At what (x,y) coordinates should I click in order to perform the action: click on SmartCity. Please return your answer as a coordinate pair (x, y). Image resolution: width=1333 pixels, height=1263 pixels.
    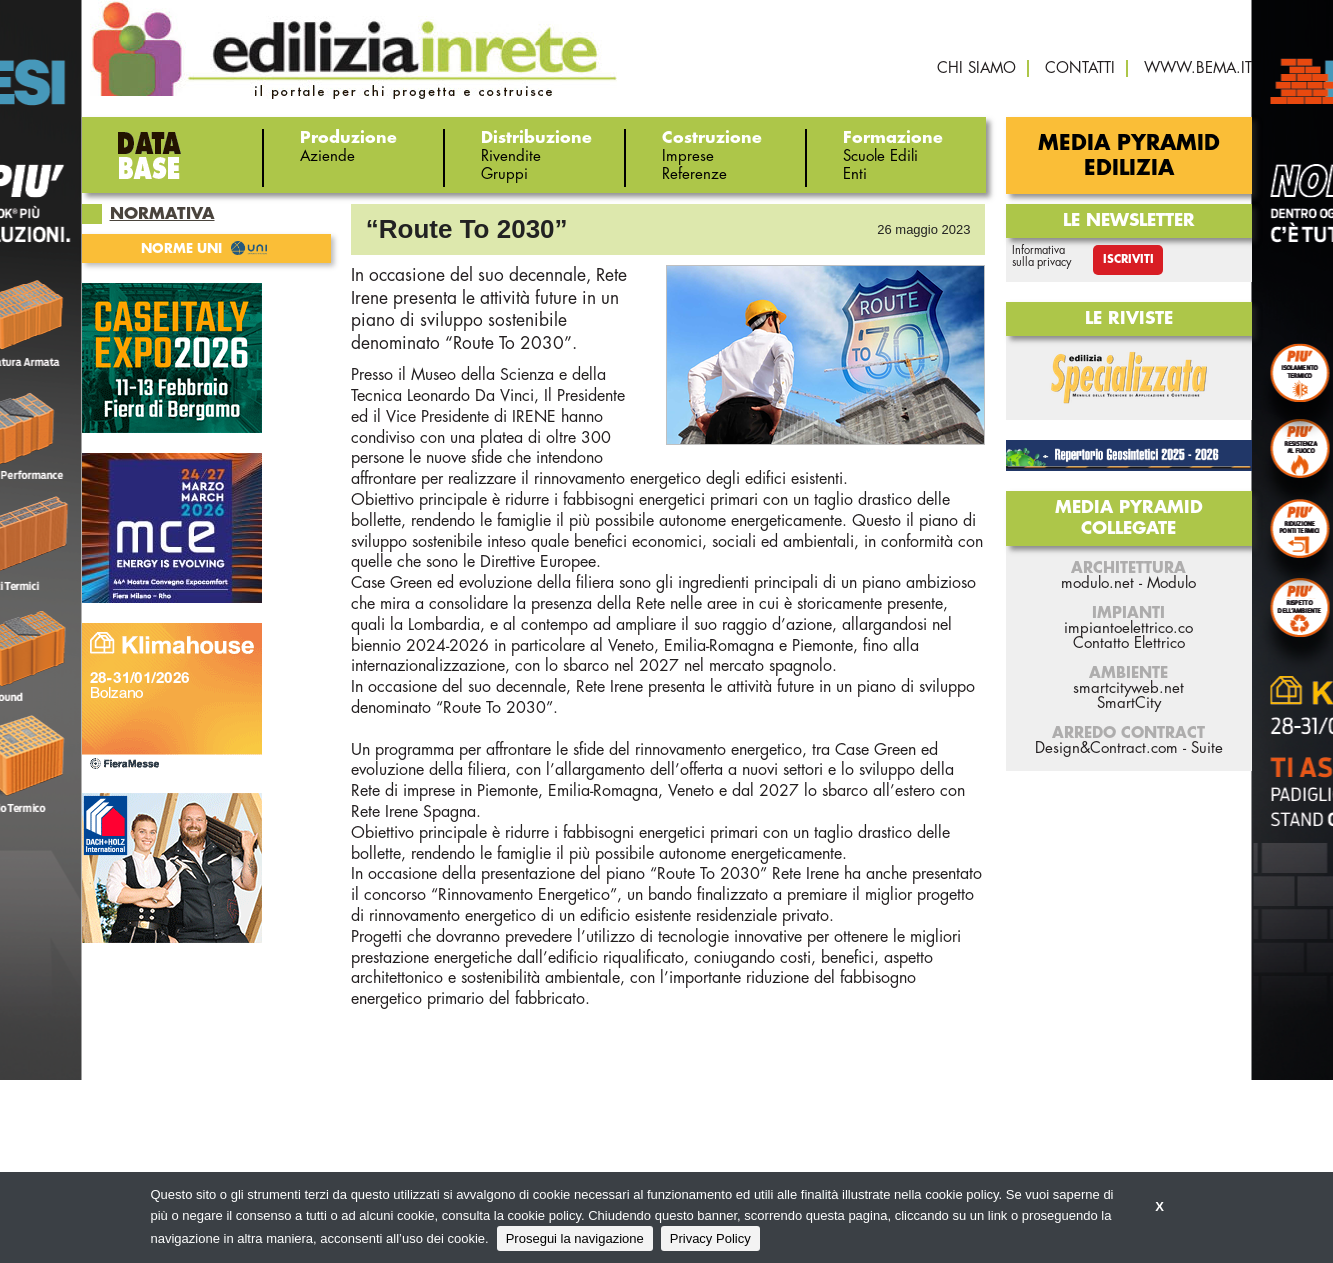
    Looking at the image, I should click on (1129, 703).